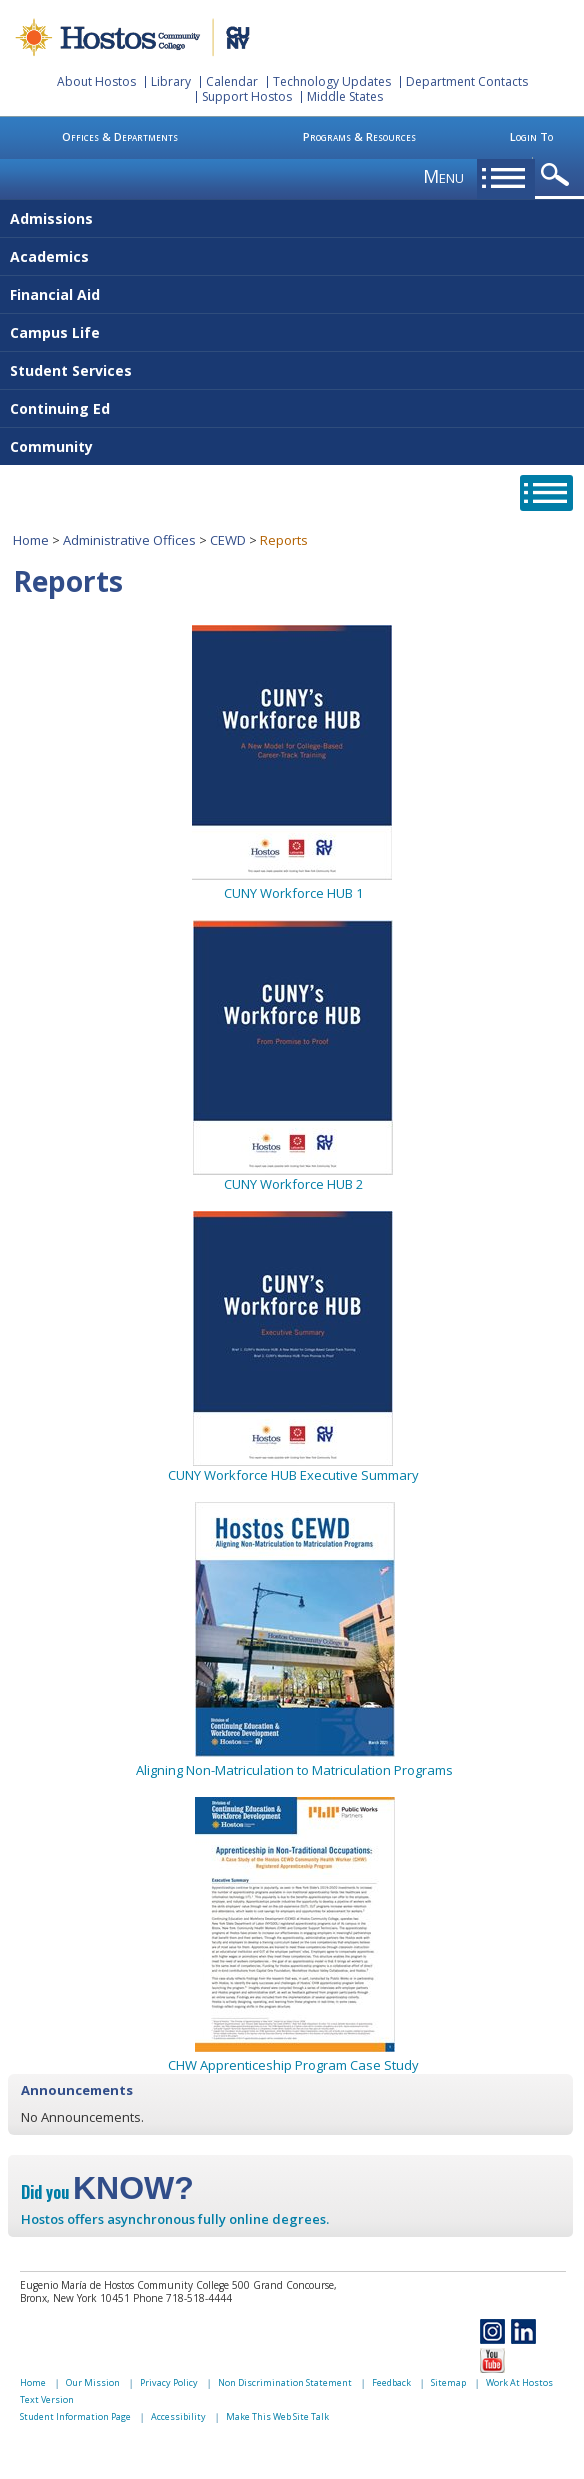  Describe the element at coordinates (293, 1184) in the screenshot. I see `CUNY Workforce HUB 2` at that location.